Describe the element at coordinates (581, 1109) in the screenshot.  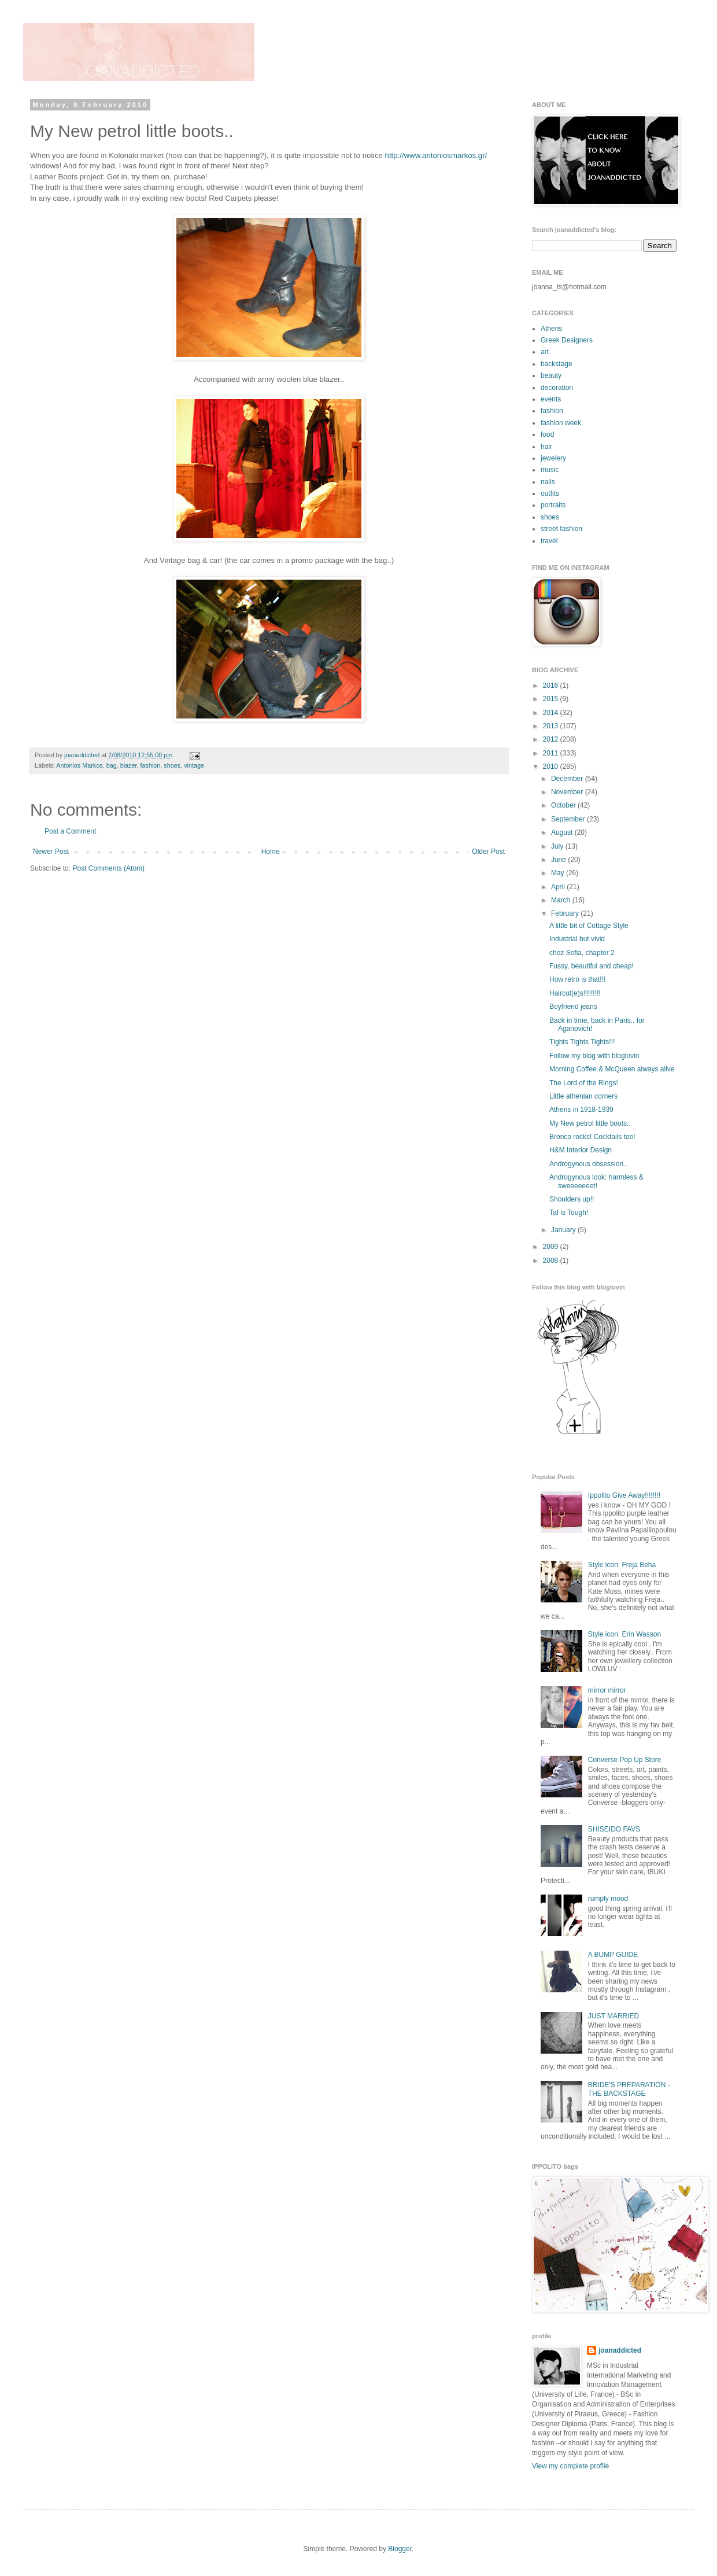
I see `Athens in 1918-1939` at that location.